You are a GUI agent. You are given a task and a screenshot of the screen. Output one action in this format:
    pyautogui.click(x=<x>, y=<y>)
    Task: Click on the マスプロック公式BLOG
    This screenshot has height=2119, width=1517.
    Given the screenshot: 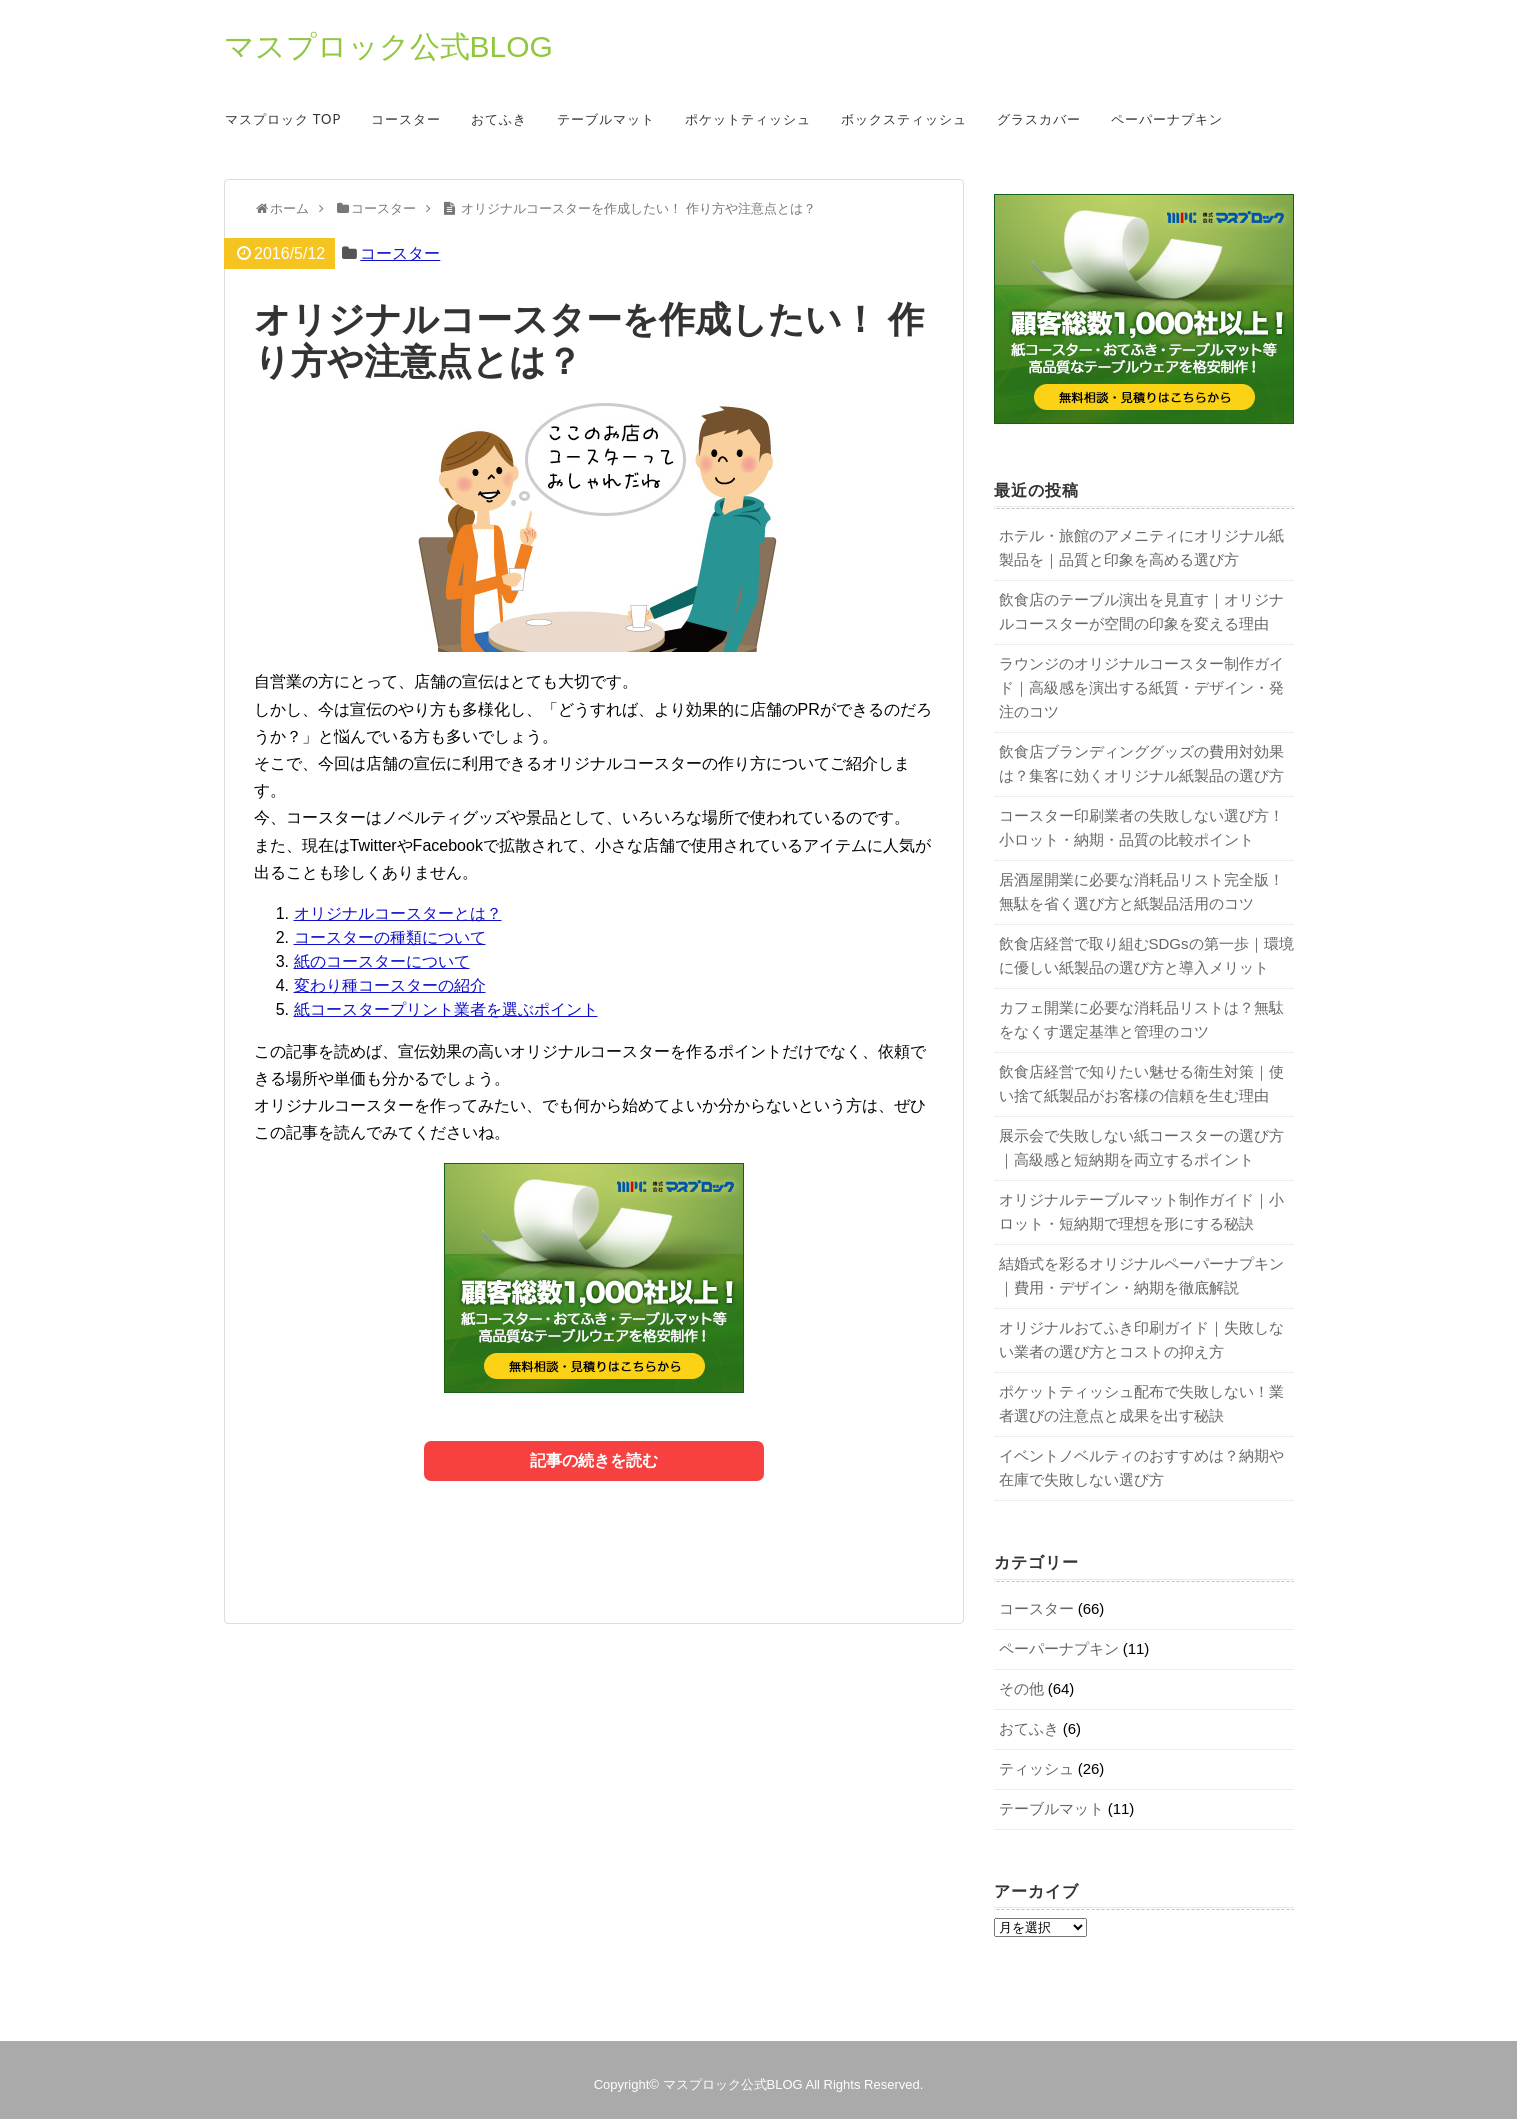 What is the action you would take?
    pyautogui.click(x=388, y=47)
    